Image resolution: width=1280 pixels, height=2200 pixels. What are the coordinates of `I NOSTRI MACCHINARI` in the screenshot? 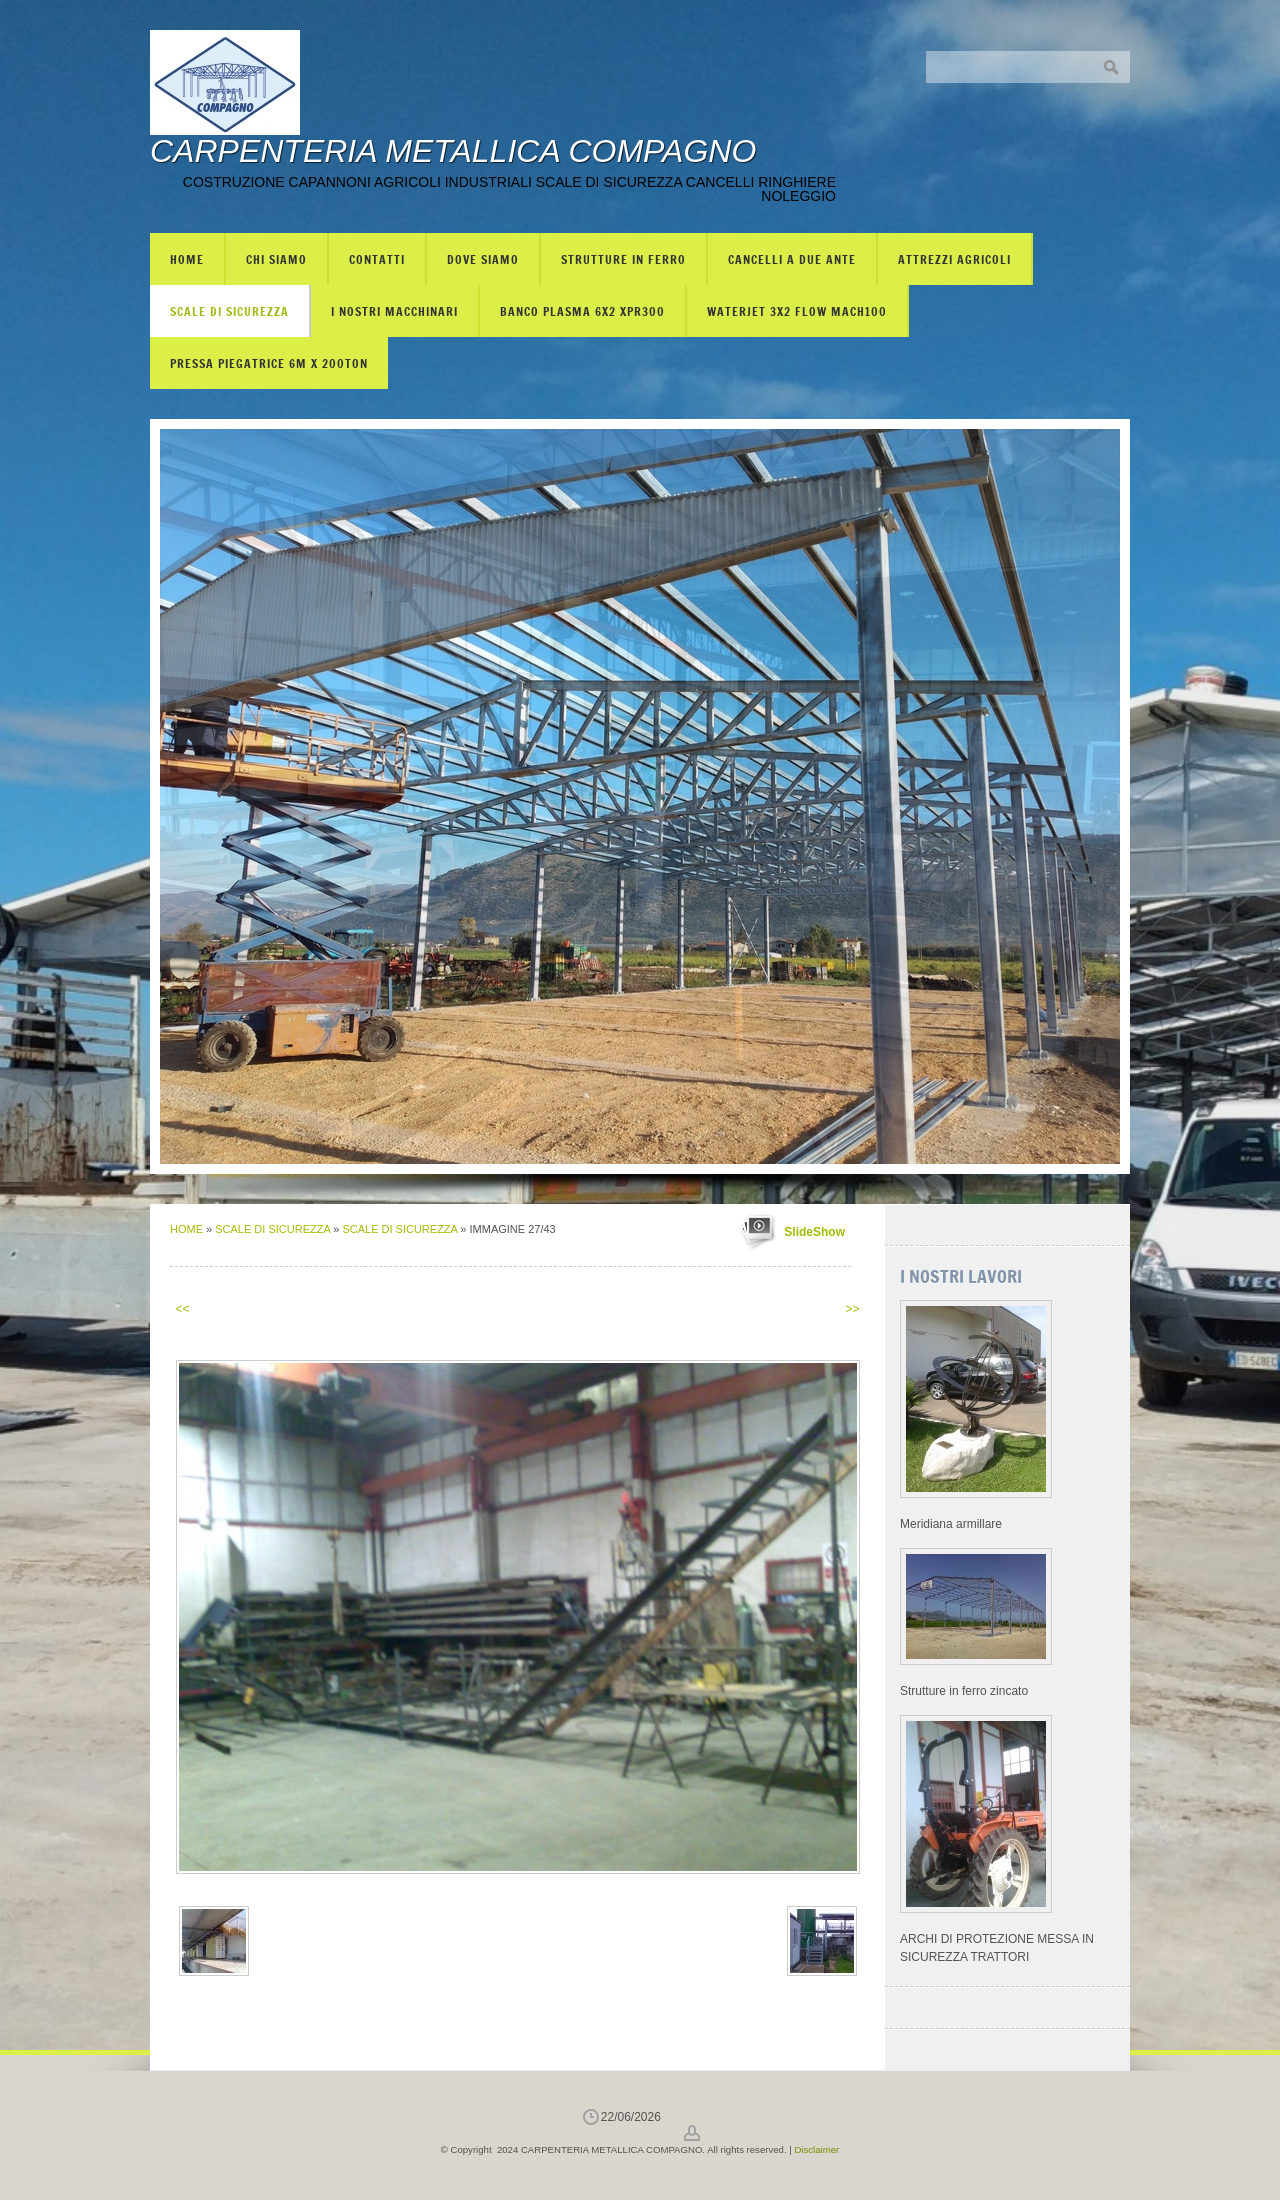 It's located at (394, 311).